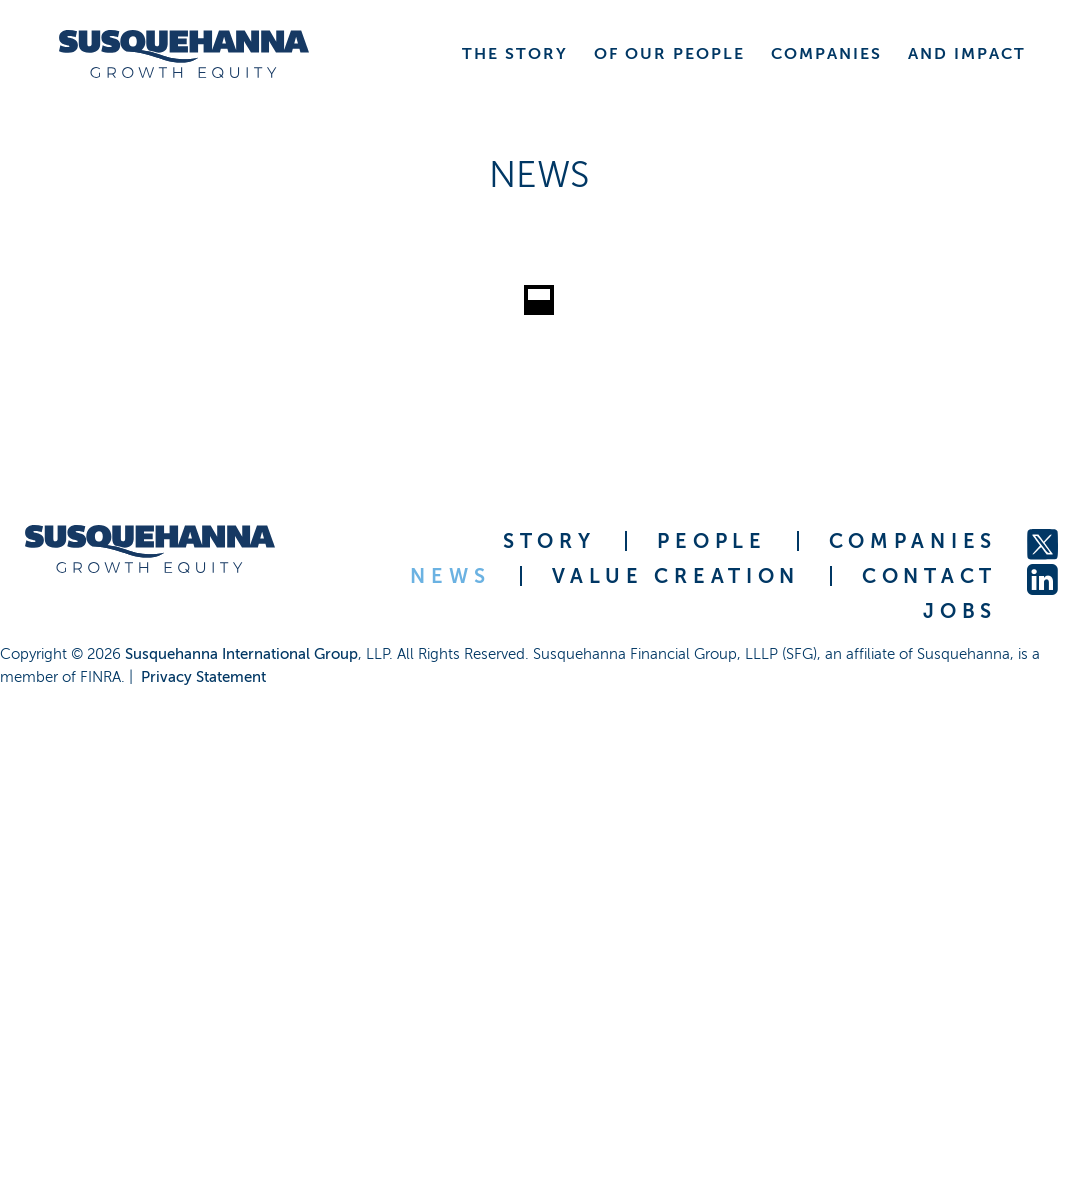  Describe the element at coordinates (913, 541) in the screenshot. I see `COMPANIES` at that location.